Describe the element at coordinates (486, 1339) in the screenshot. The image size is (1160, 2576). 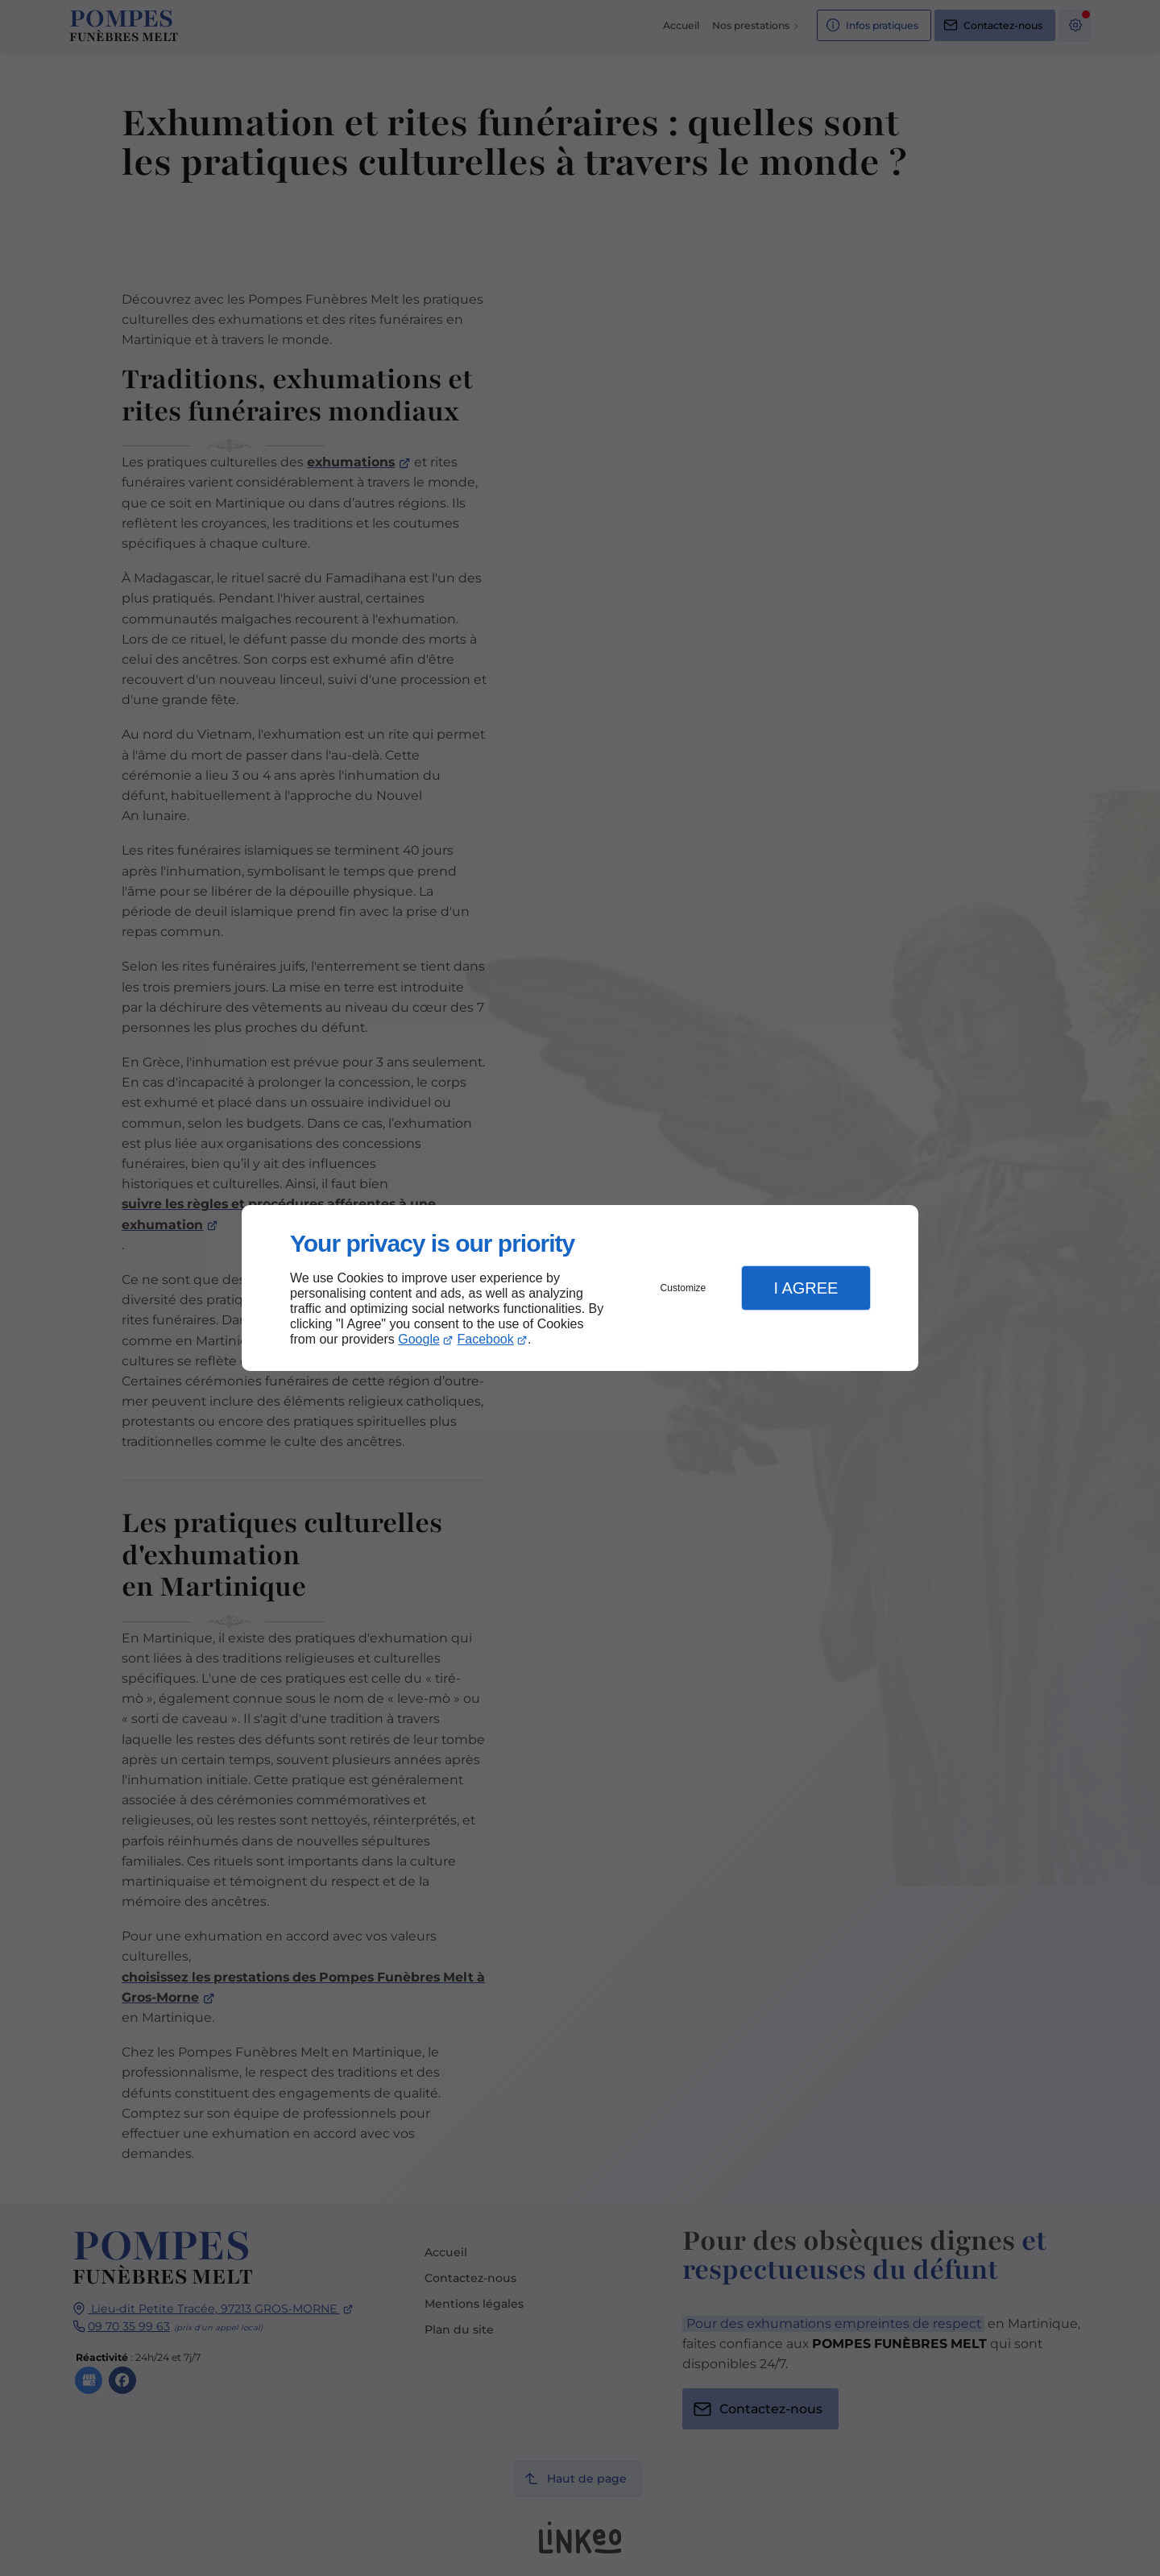
I see `Facebook` at that location.